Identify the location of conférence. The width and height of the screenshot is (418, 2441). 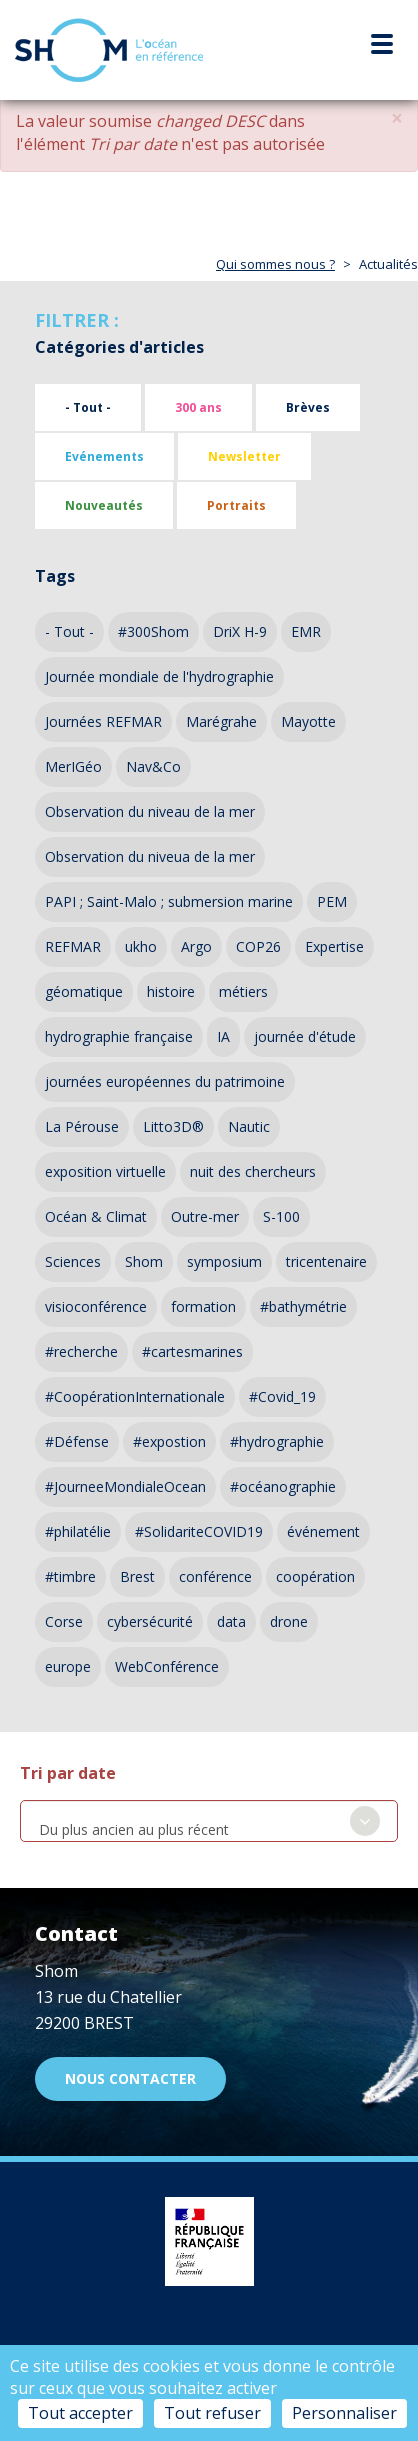
(215, 1576).